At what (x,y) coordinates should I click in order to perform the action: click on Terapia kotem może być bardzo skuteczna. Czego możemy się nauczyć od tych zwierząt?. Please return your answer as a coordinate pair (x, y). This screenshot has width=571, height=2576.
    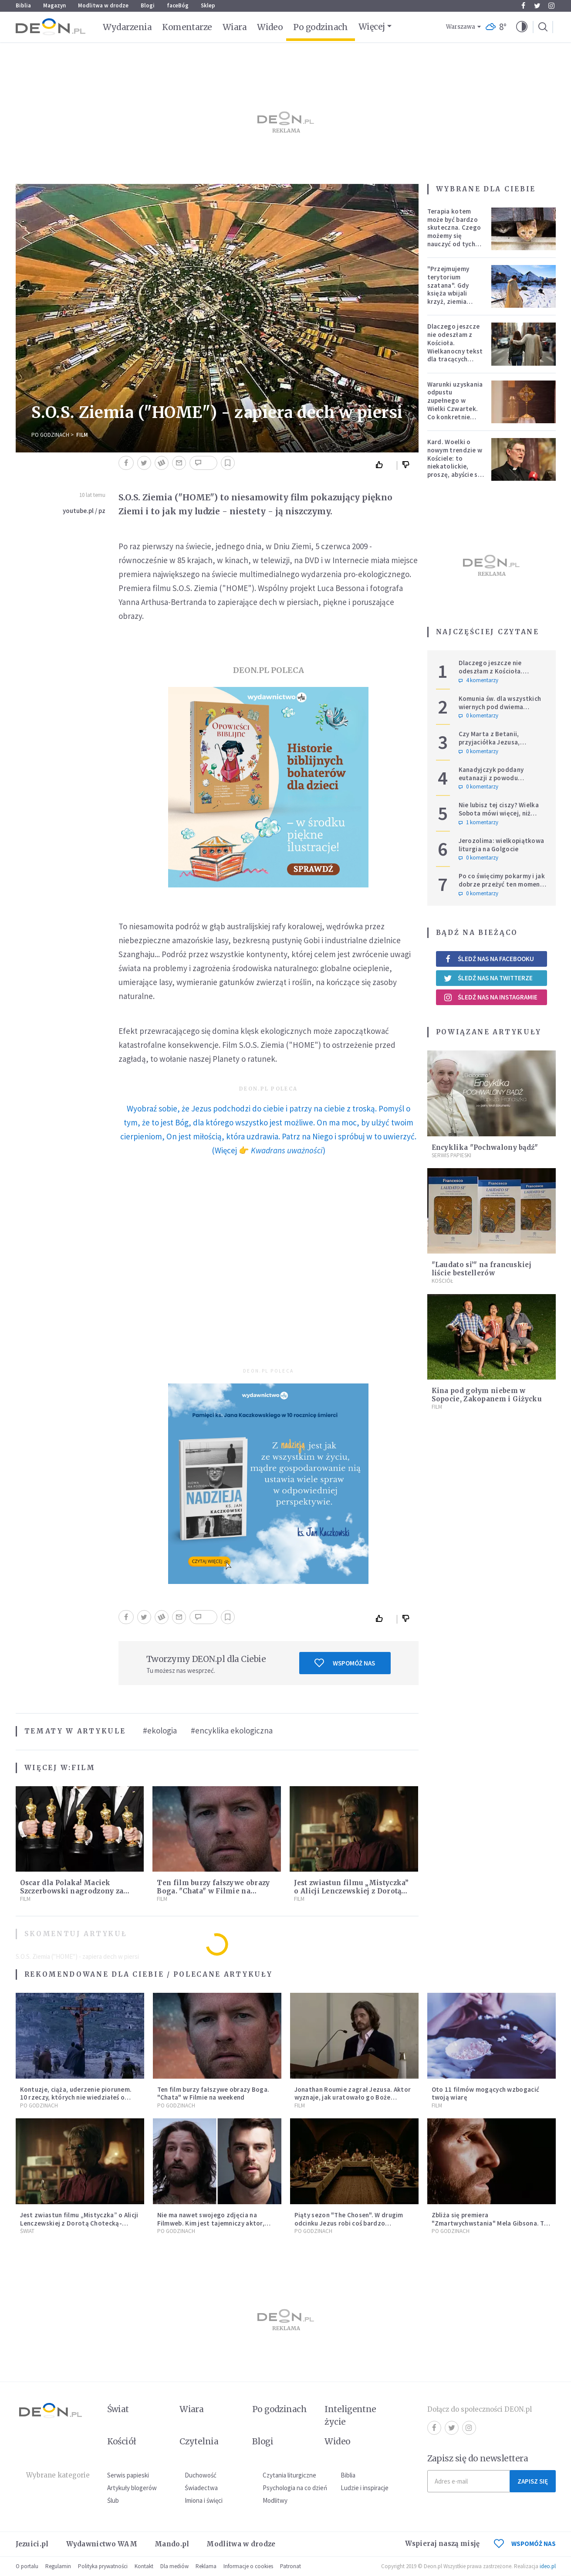
    Looking at the image, I should click on (454, 231).